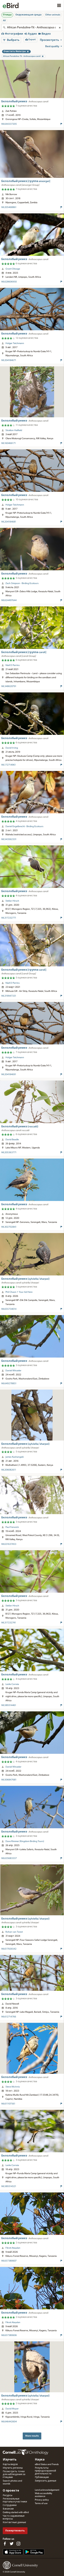  I want to click on Niall D Perrins, so click(12, 665).